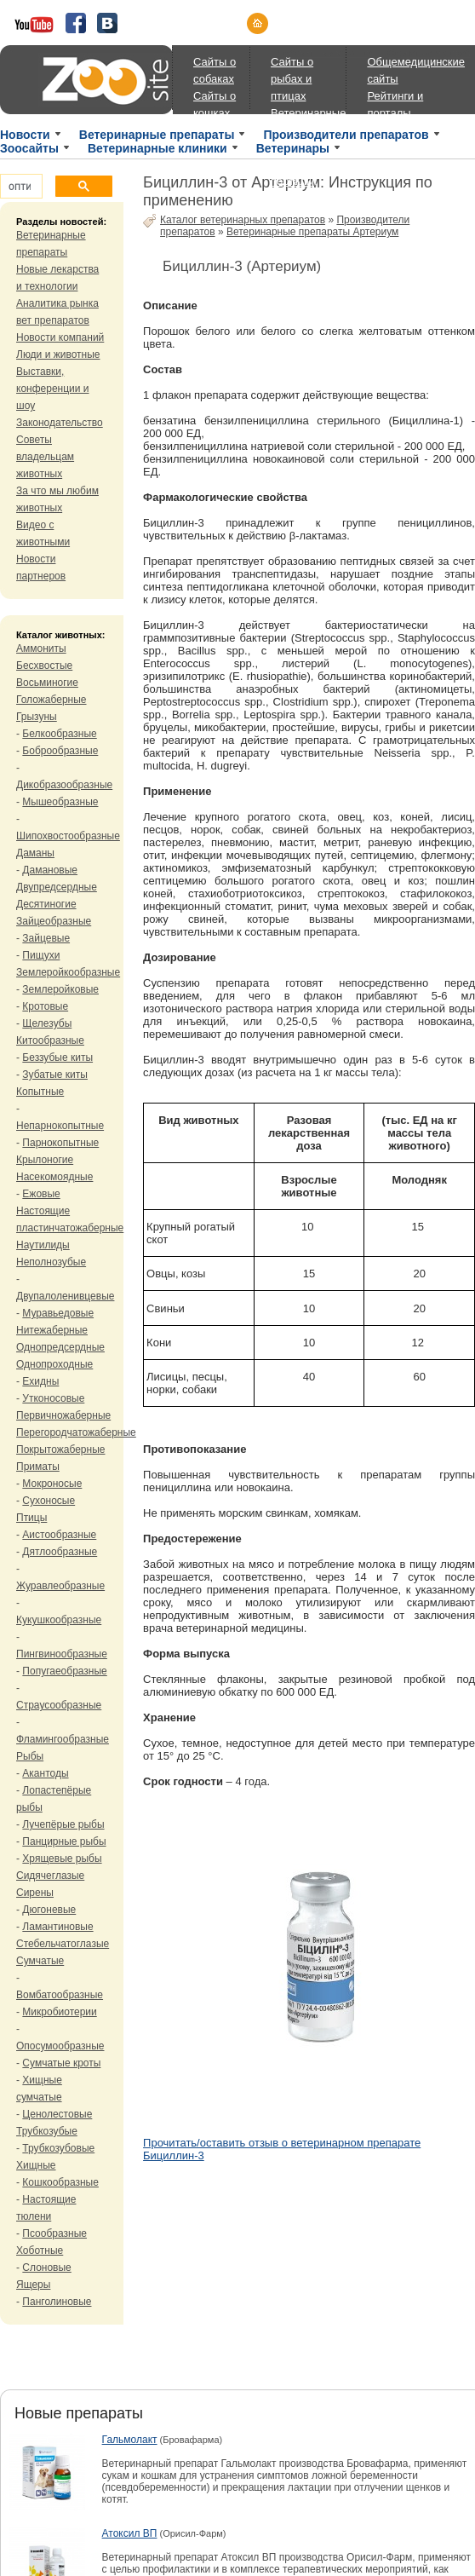 This screenshot has width=475, height=2576. I want to click on Зайцевые, so click(46, 938).